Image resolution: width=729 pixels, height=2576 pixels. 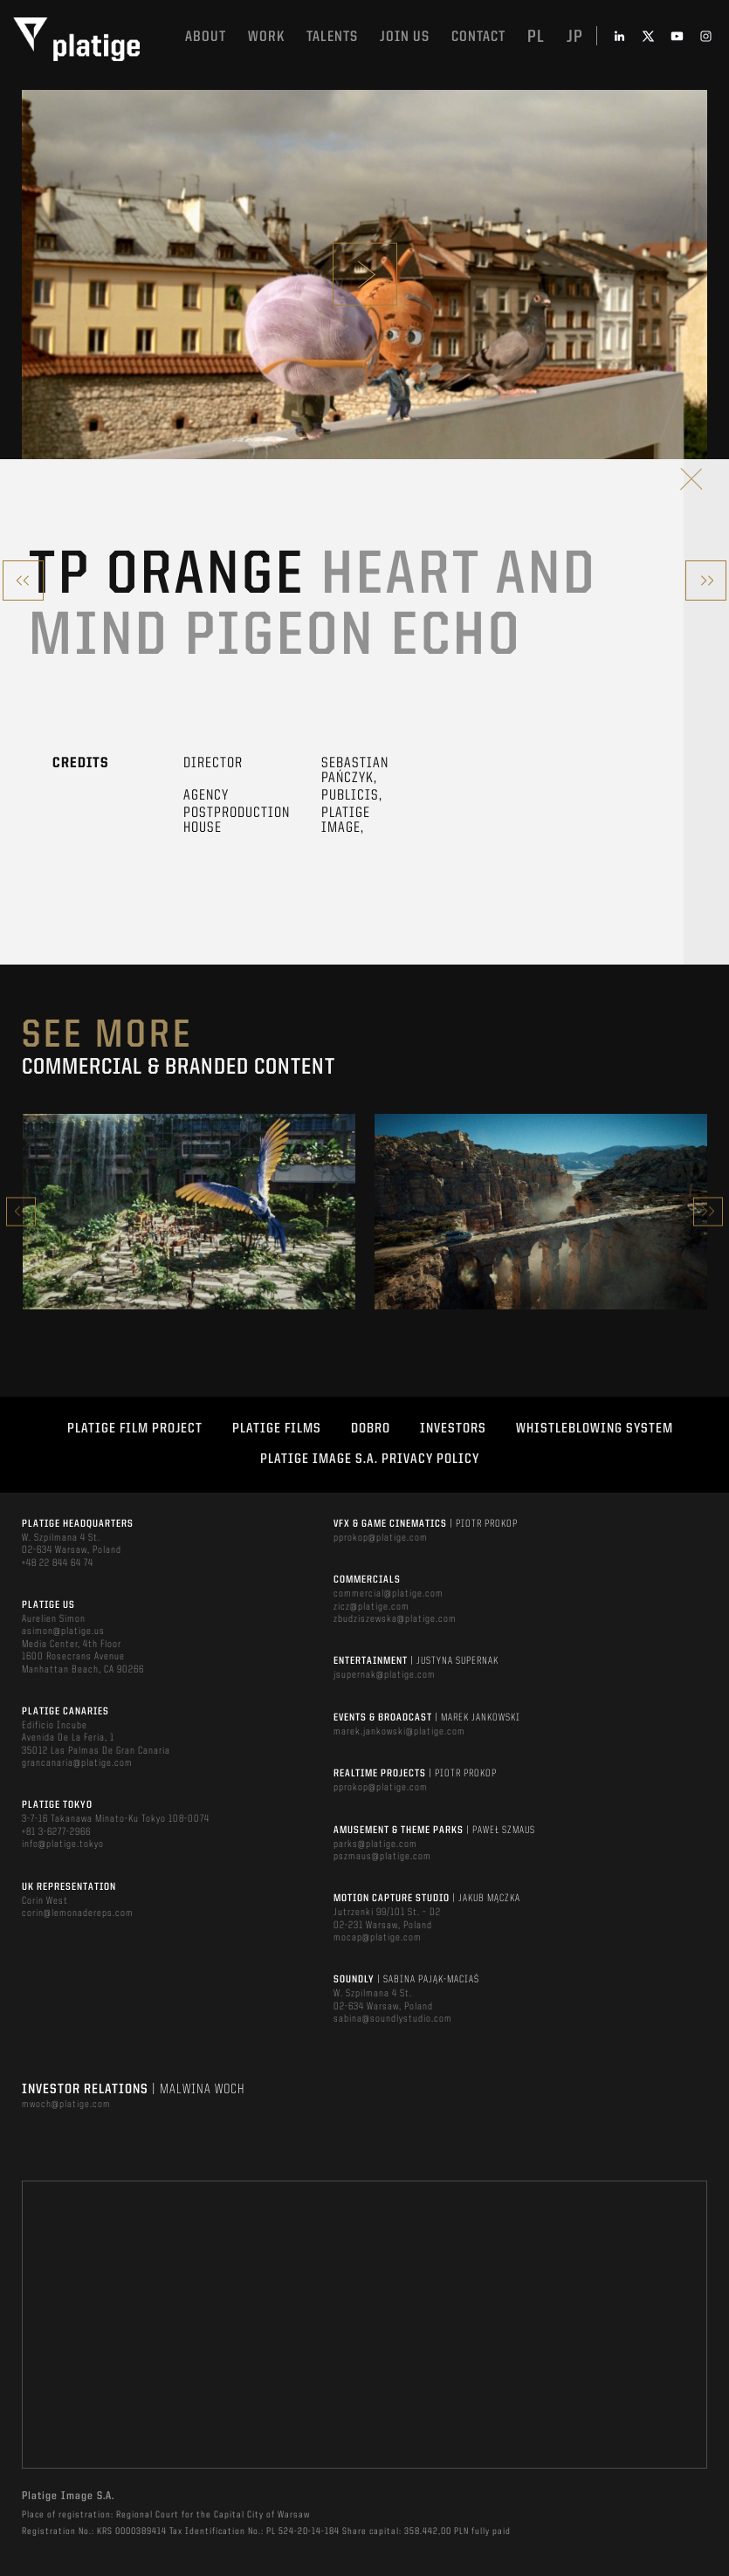 I want to click on Contact, so click(x=478, y=37).